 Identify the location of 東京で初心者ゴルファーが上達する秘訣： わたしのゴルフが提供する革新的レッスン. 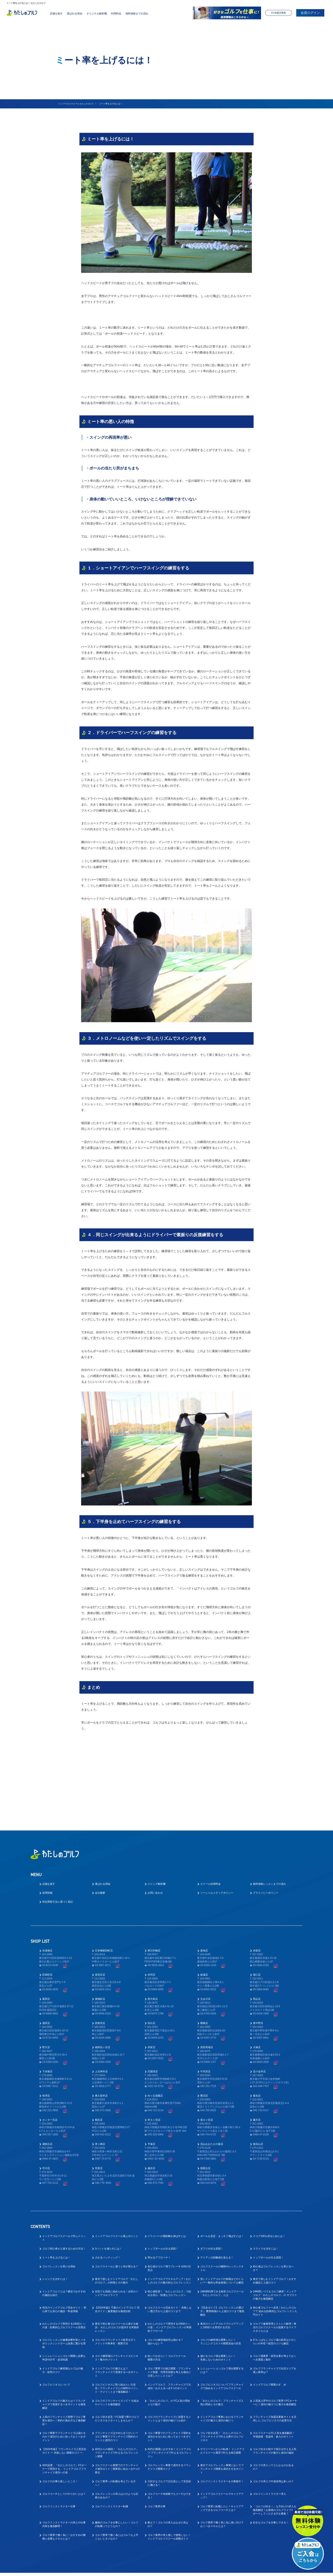
(117, 2250).